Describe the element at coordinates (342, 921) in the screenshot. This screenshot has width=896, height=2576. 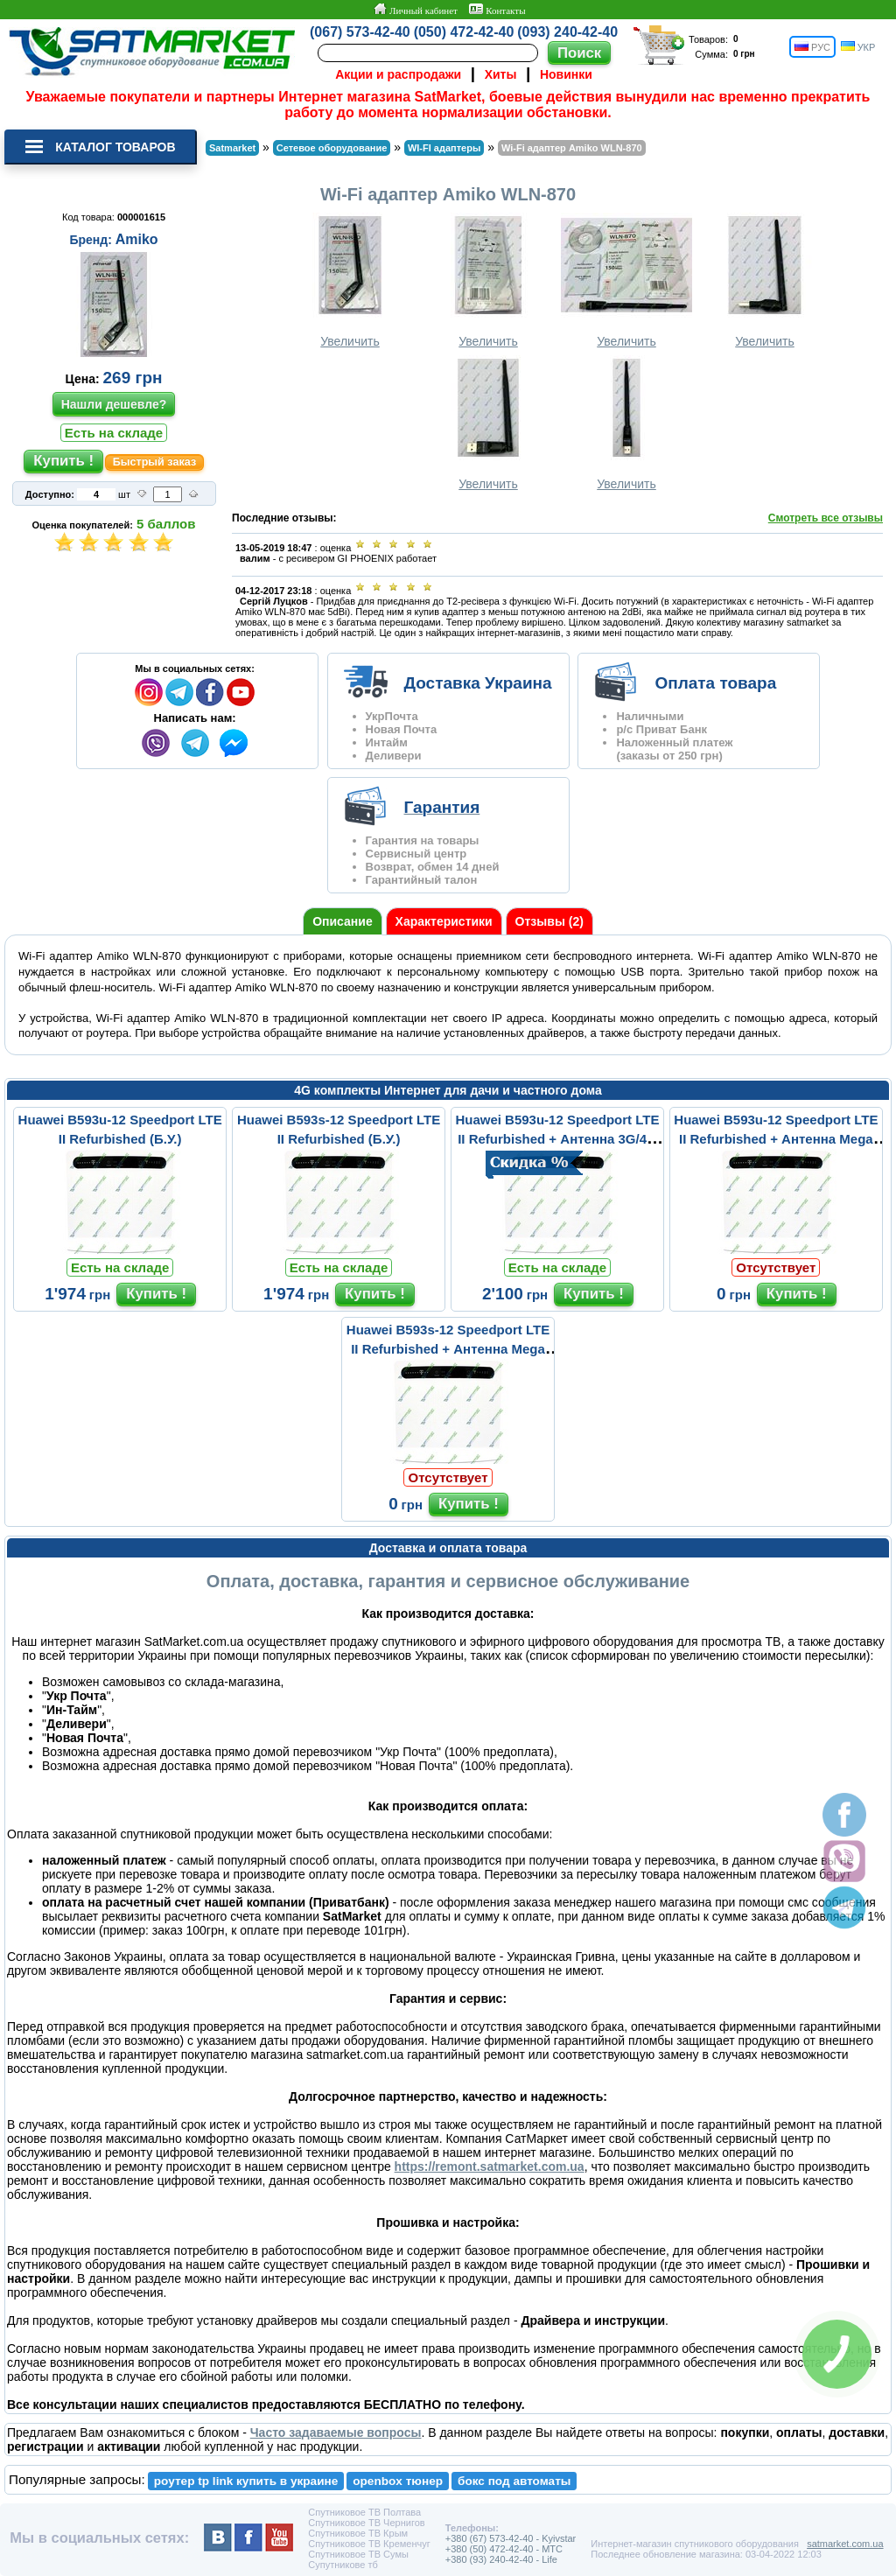
I see `Описание` at that location.